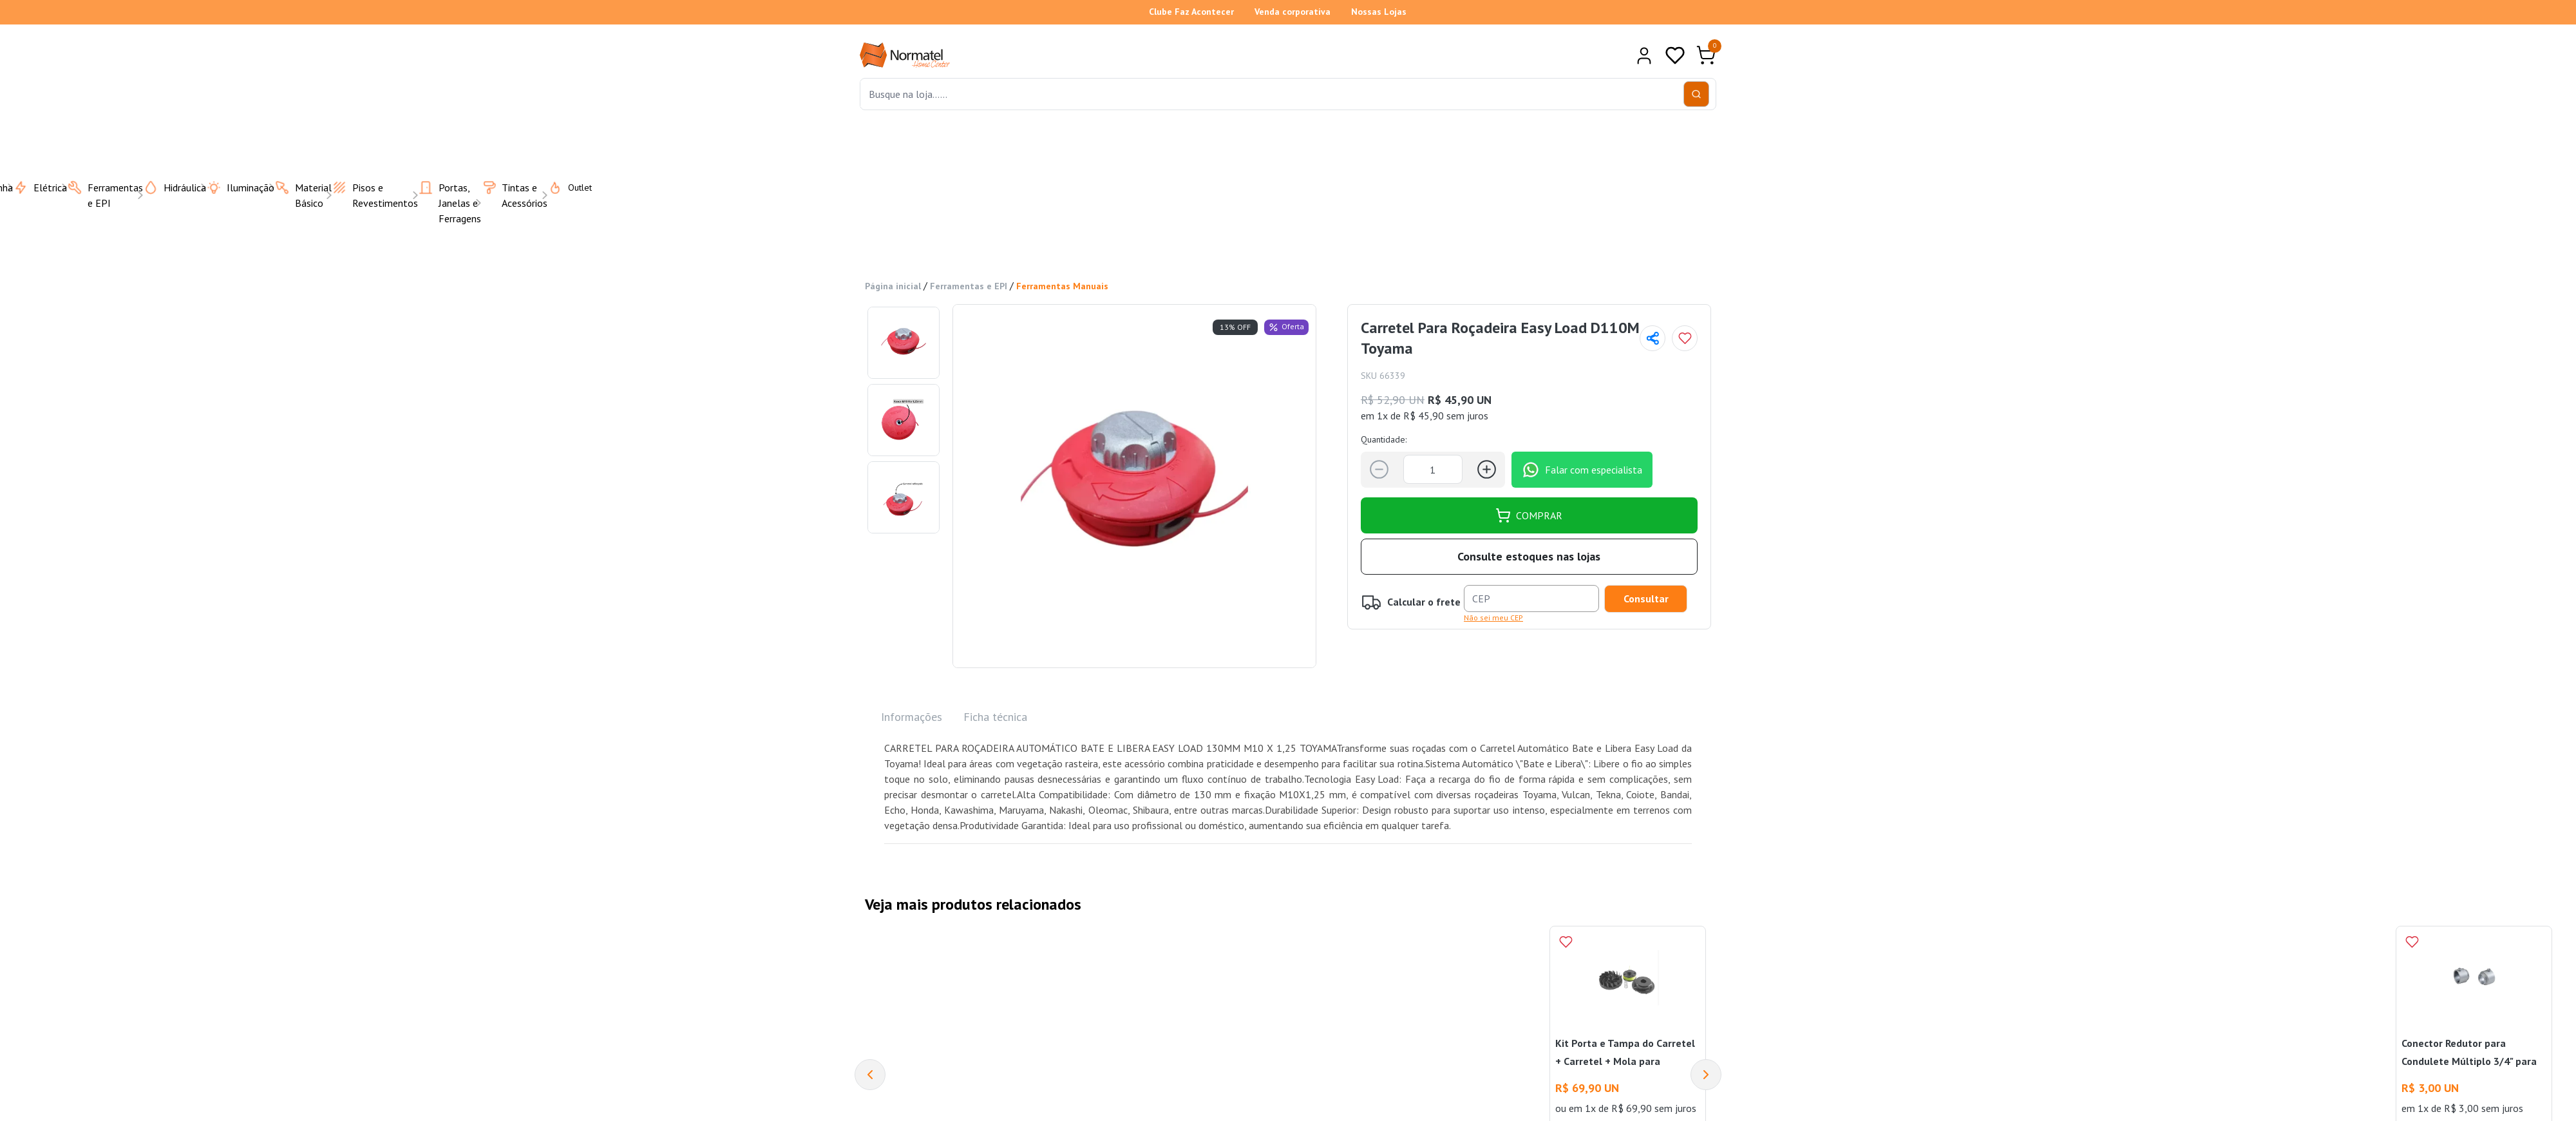 Image resolution: width=2576 pixels, height=1121 pixels. What do you see at coordinates (1293, 11) in the screenshot?
I see `Venda corporativa` at bounding box center [1293, 11].